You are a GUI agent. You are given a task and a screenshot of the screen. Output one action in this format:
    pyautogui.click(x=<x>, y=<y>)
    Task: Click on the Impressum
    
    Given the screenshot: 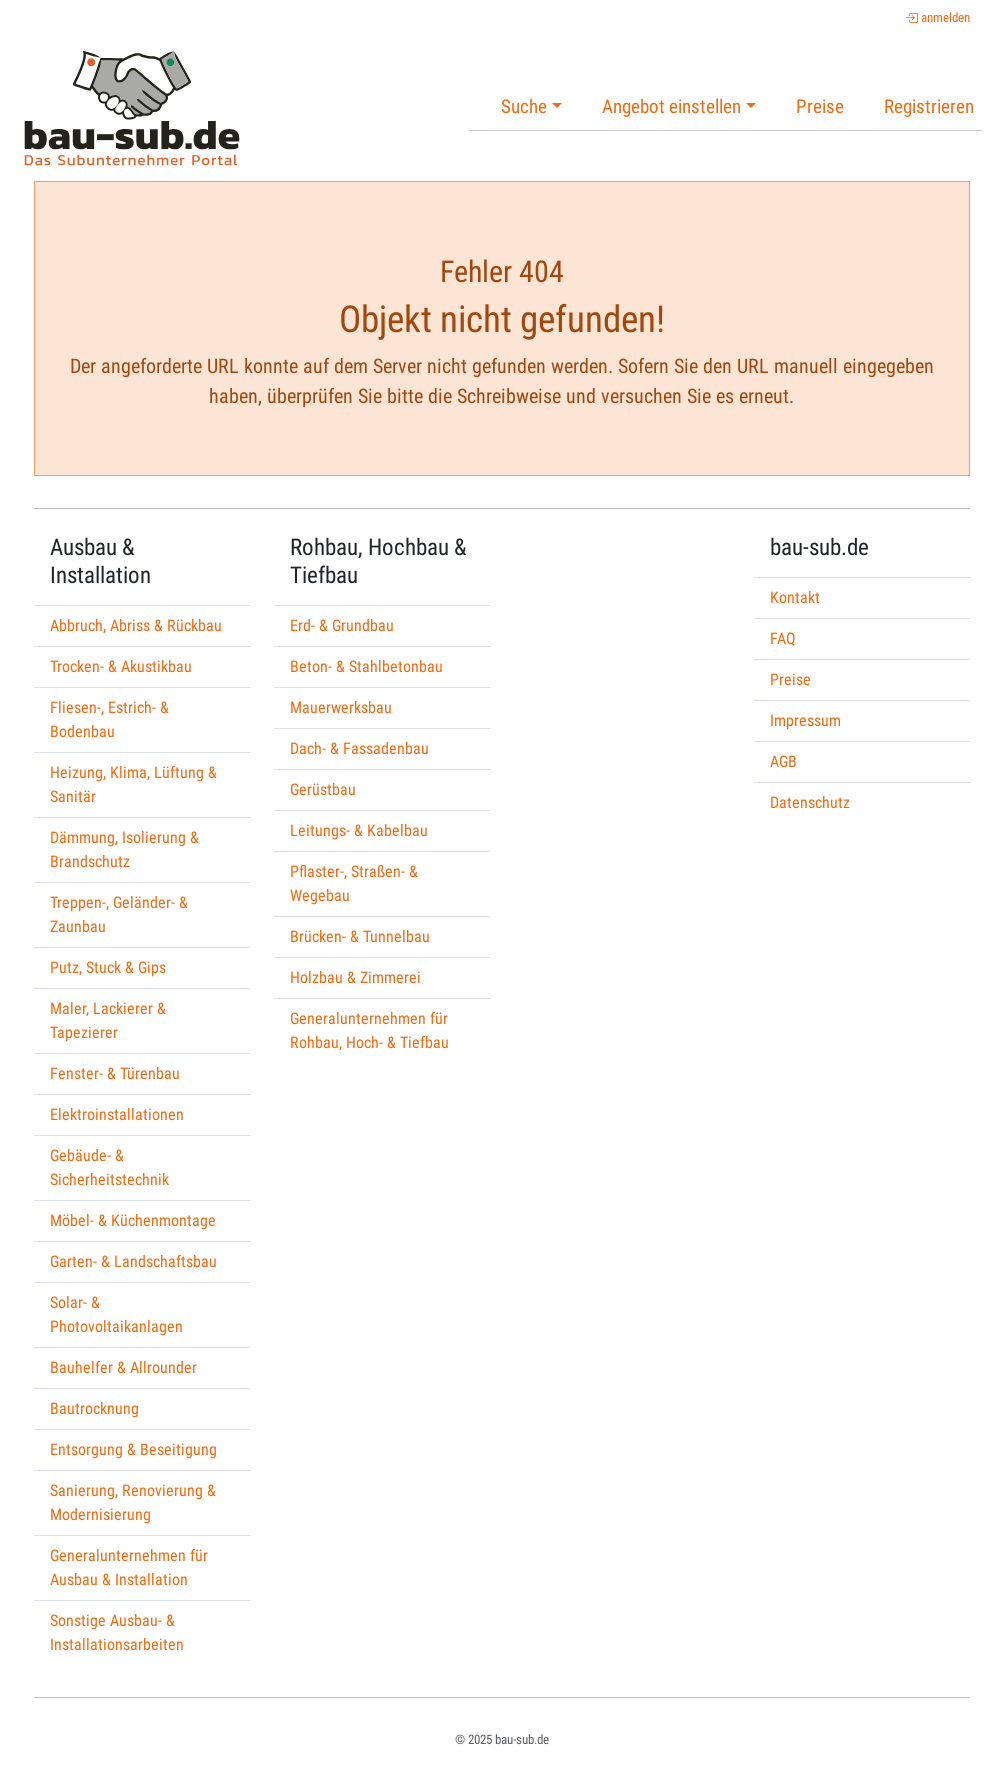 What is the action you would take?
    pyautogui.click(x=805, y=720)
    